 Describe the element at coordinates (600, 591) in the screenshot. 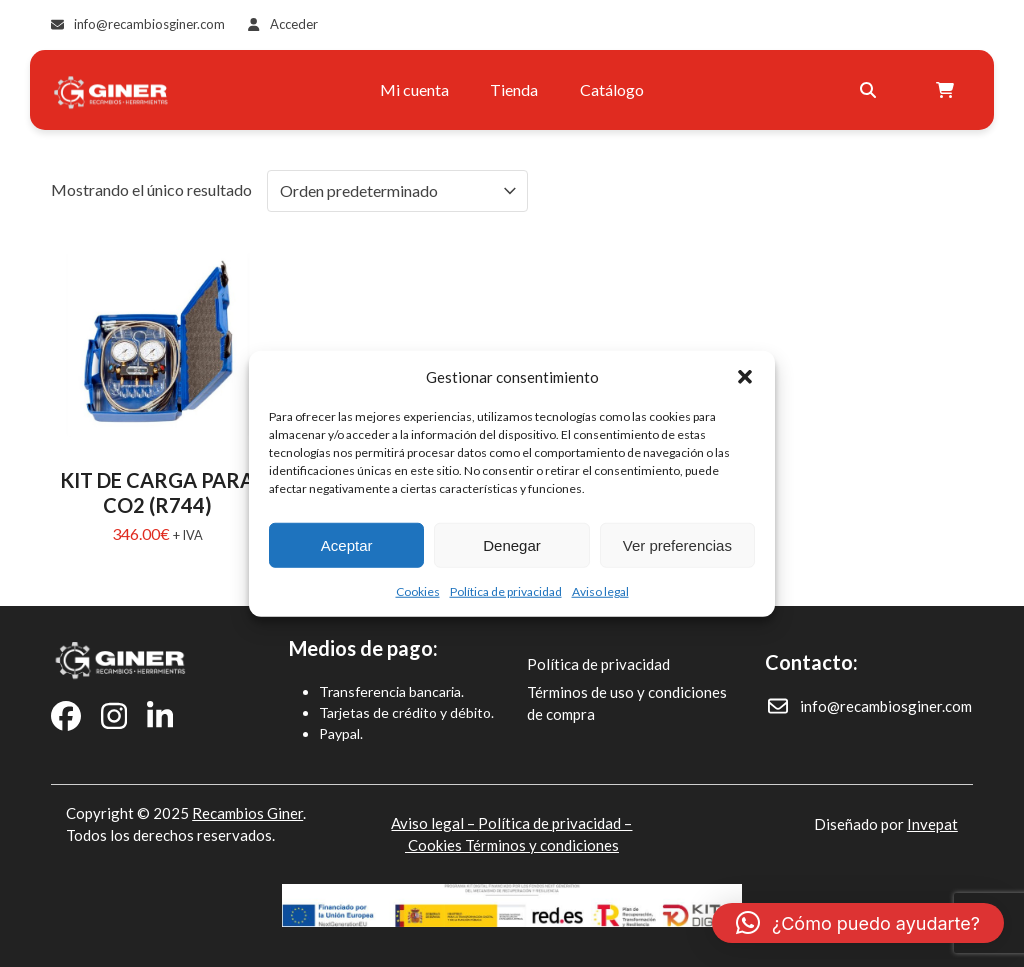

I see `Aviso legal` at that location.